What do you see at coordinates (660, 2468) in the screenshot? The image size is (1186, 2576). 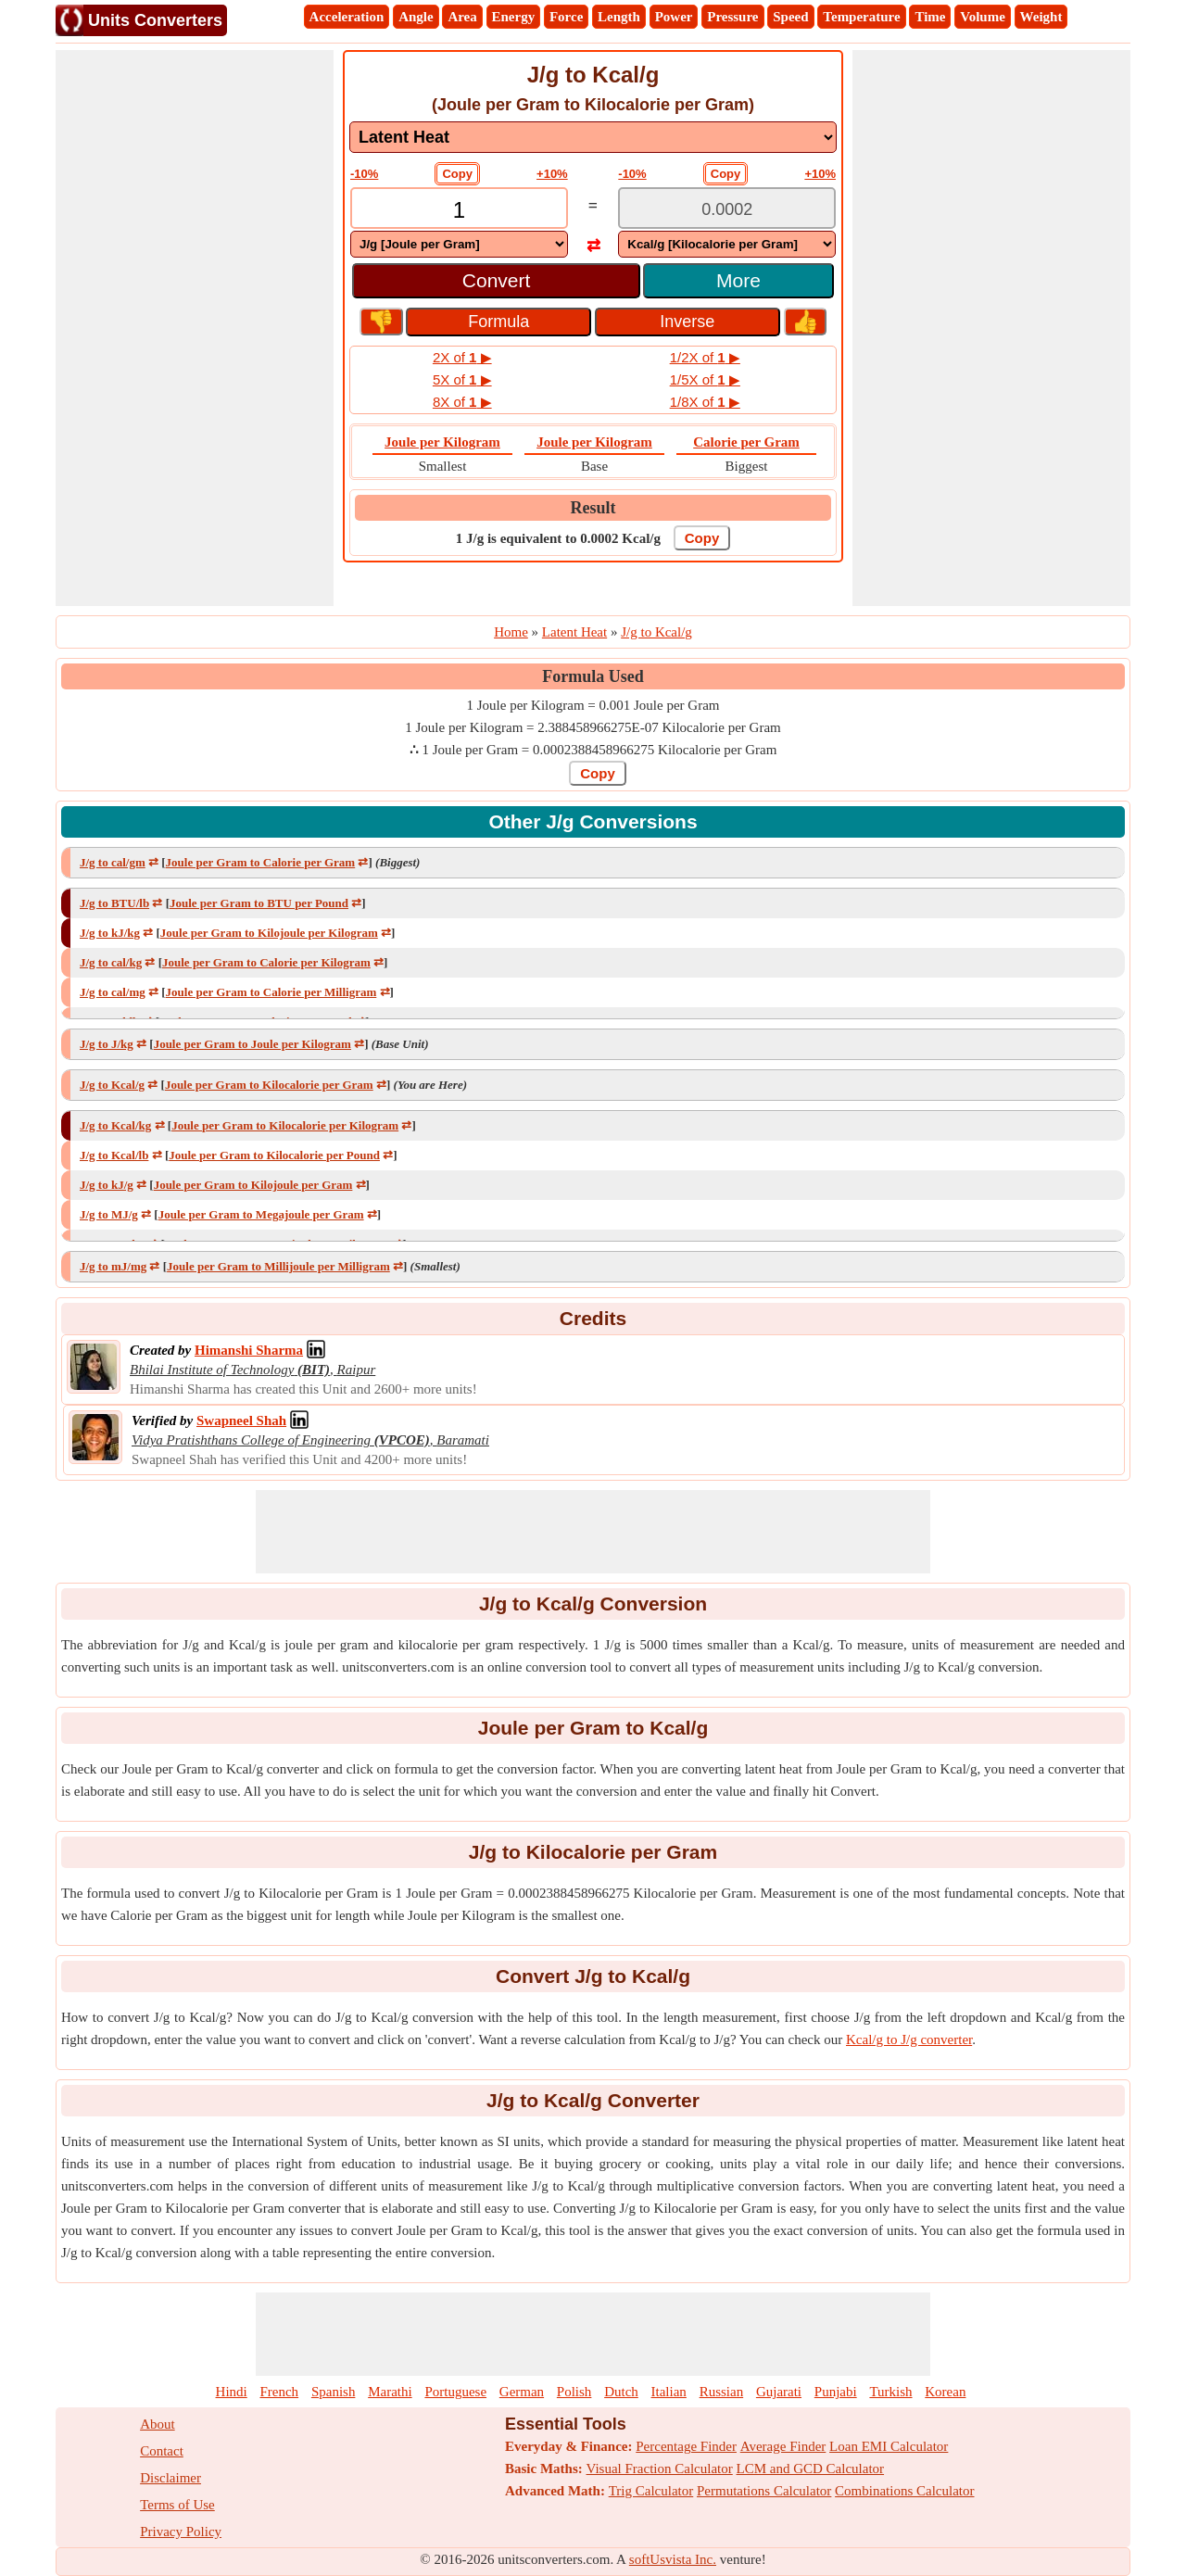 I see `Visual Fraction Calculator` at bounding box center [660, 2468].